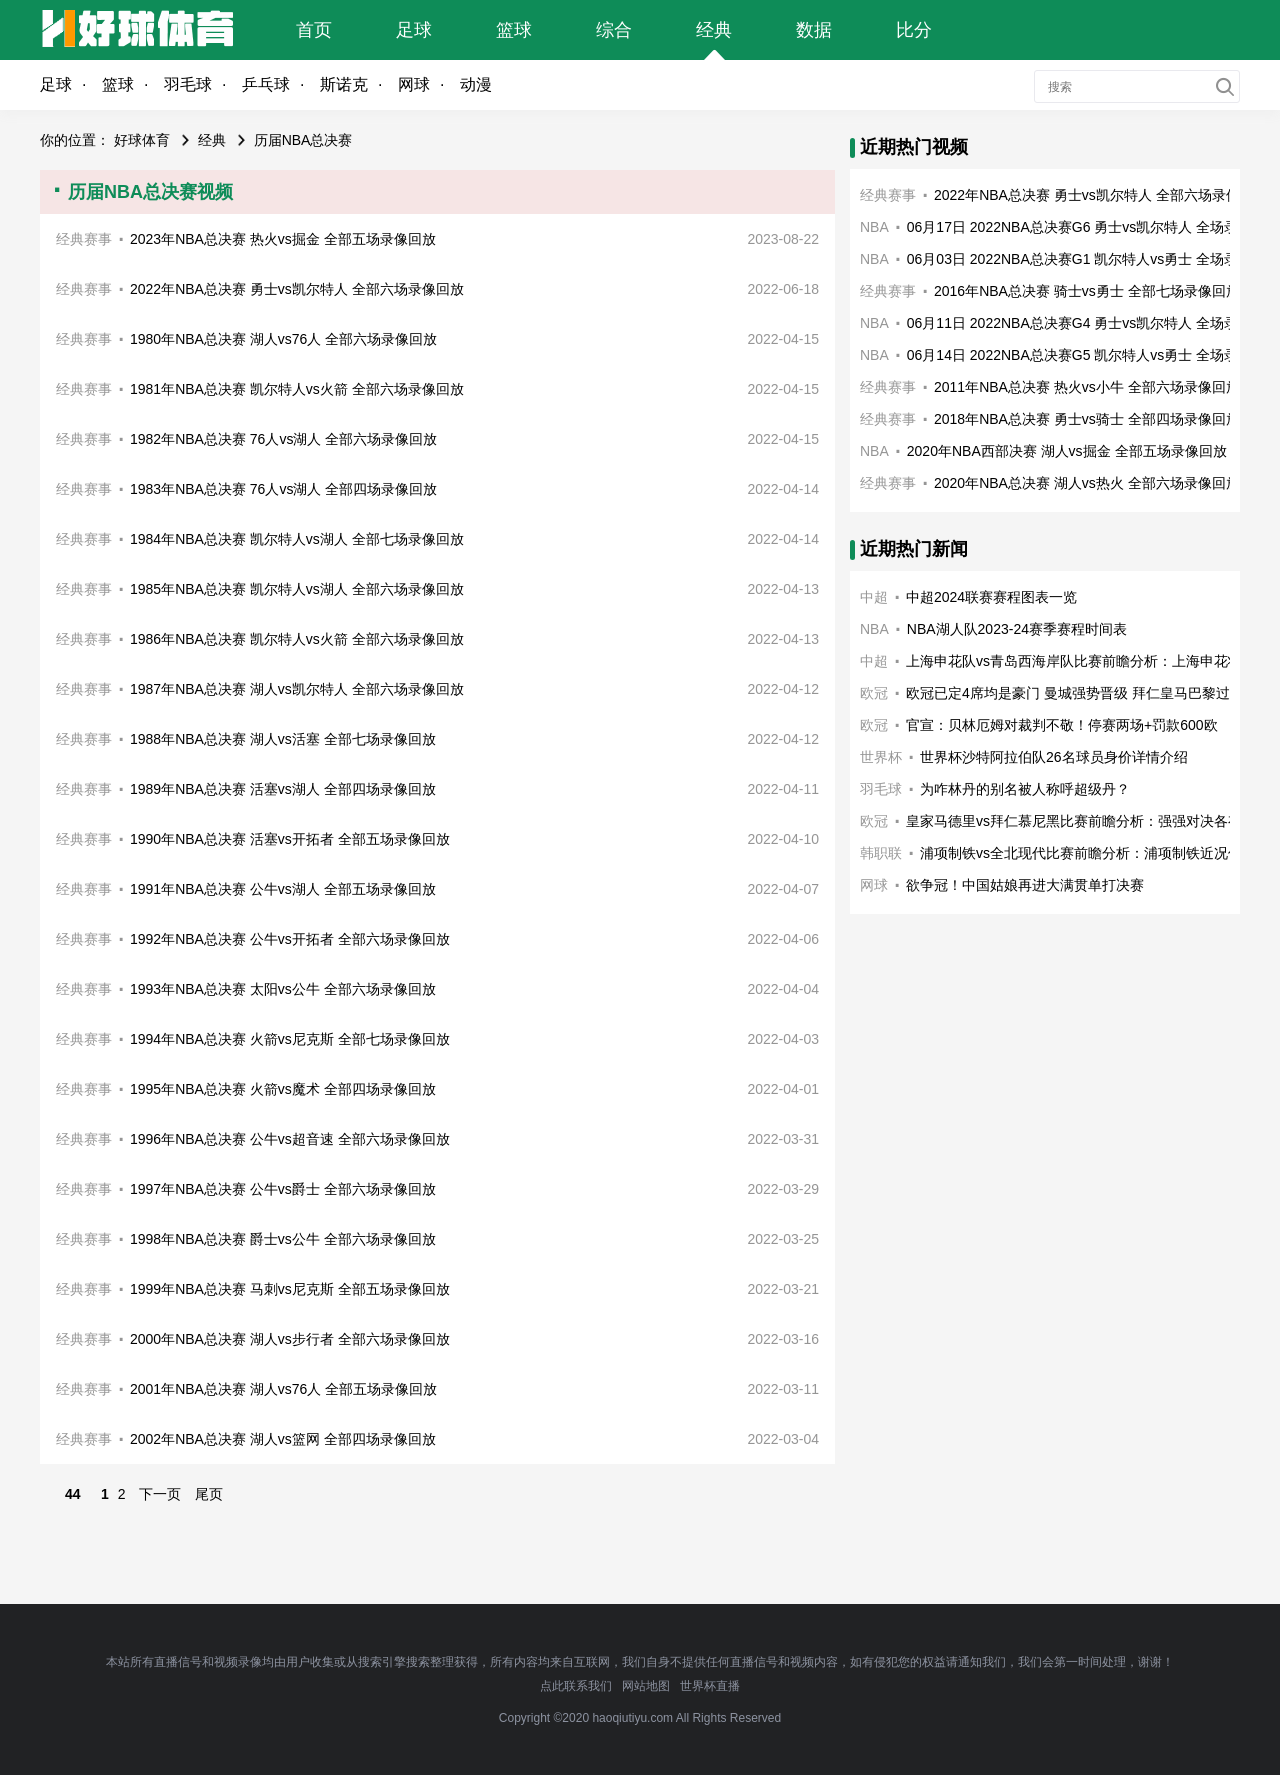 The width and height of the screenshot is (1280, 1775). What do you see at coordinates (714, 30) in the screenshot?
I see `经典` at bounding box center [714, 30].